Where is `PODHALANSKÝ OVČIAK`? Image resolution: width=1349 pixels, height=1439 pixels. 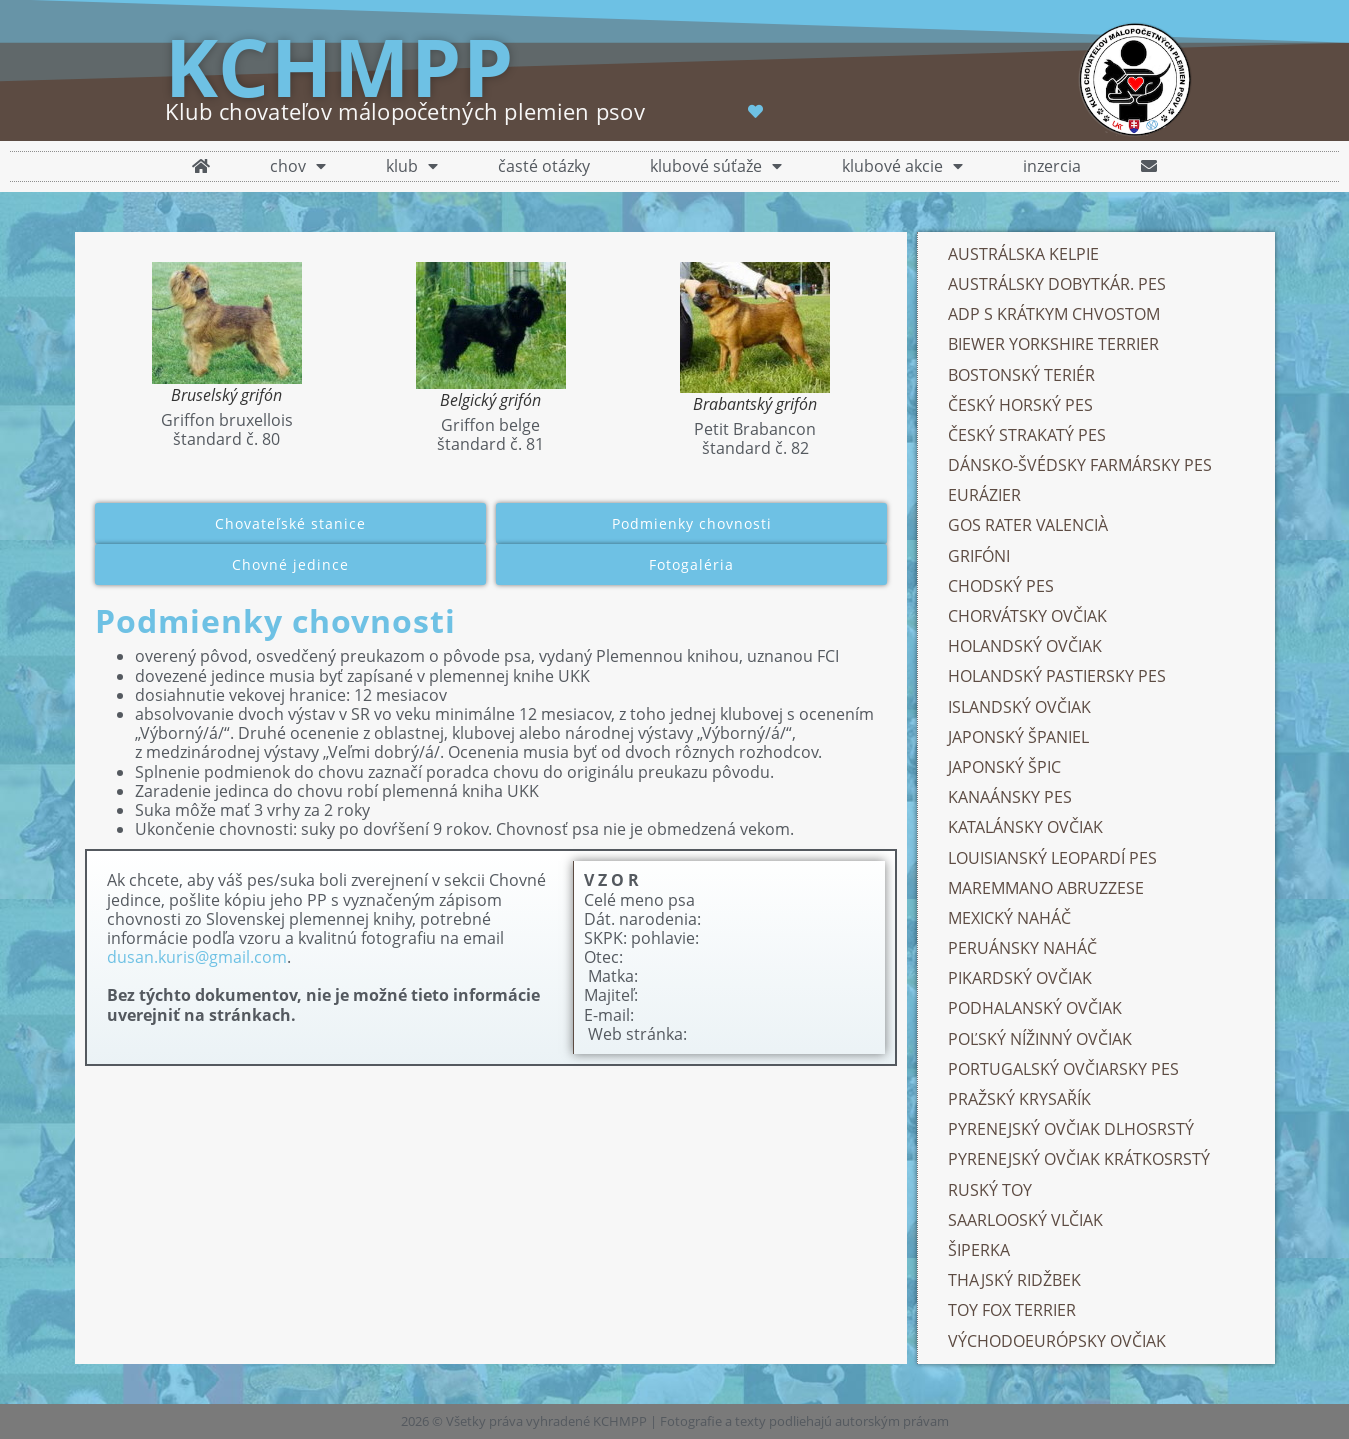 PODHALANSKÝ OVČIAK is located at coordinates (1035, 1008).